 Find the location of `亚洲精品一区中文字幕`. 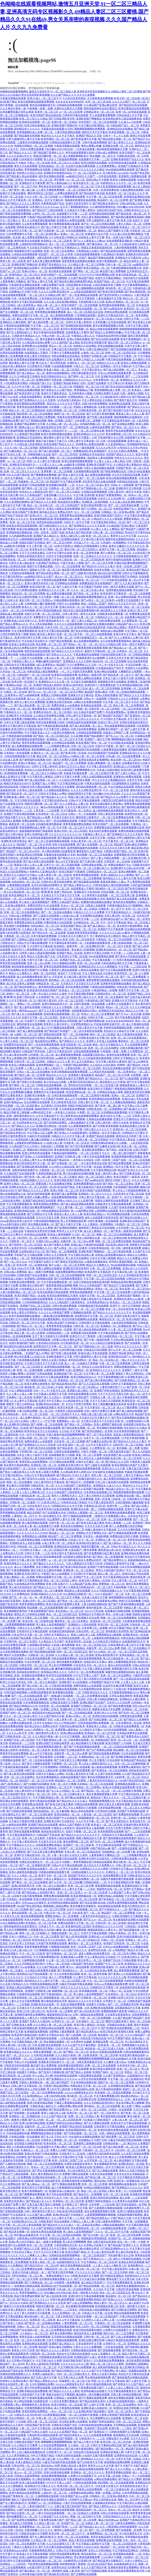

亚洲精品一区中文字幕 is located at coordinates (116, 1166).